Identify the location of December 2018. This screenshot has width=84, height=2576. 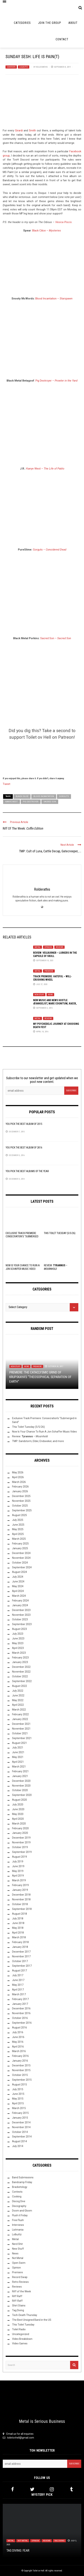
(21, 1894).